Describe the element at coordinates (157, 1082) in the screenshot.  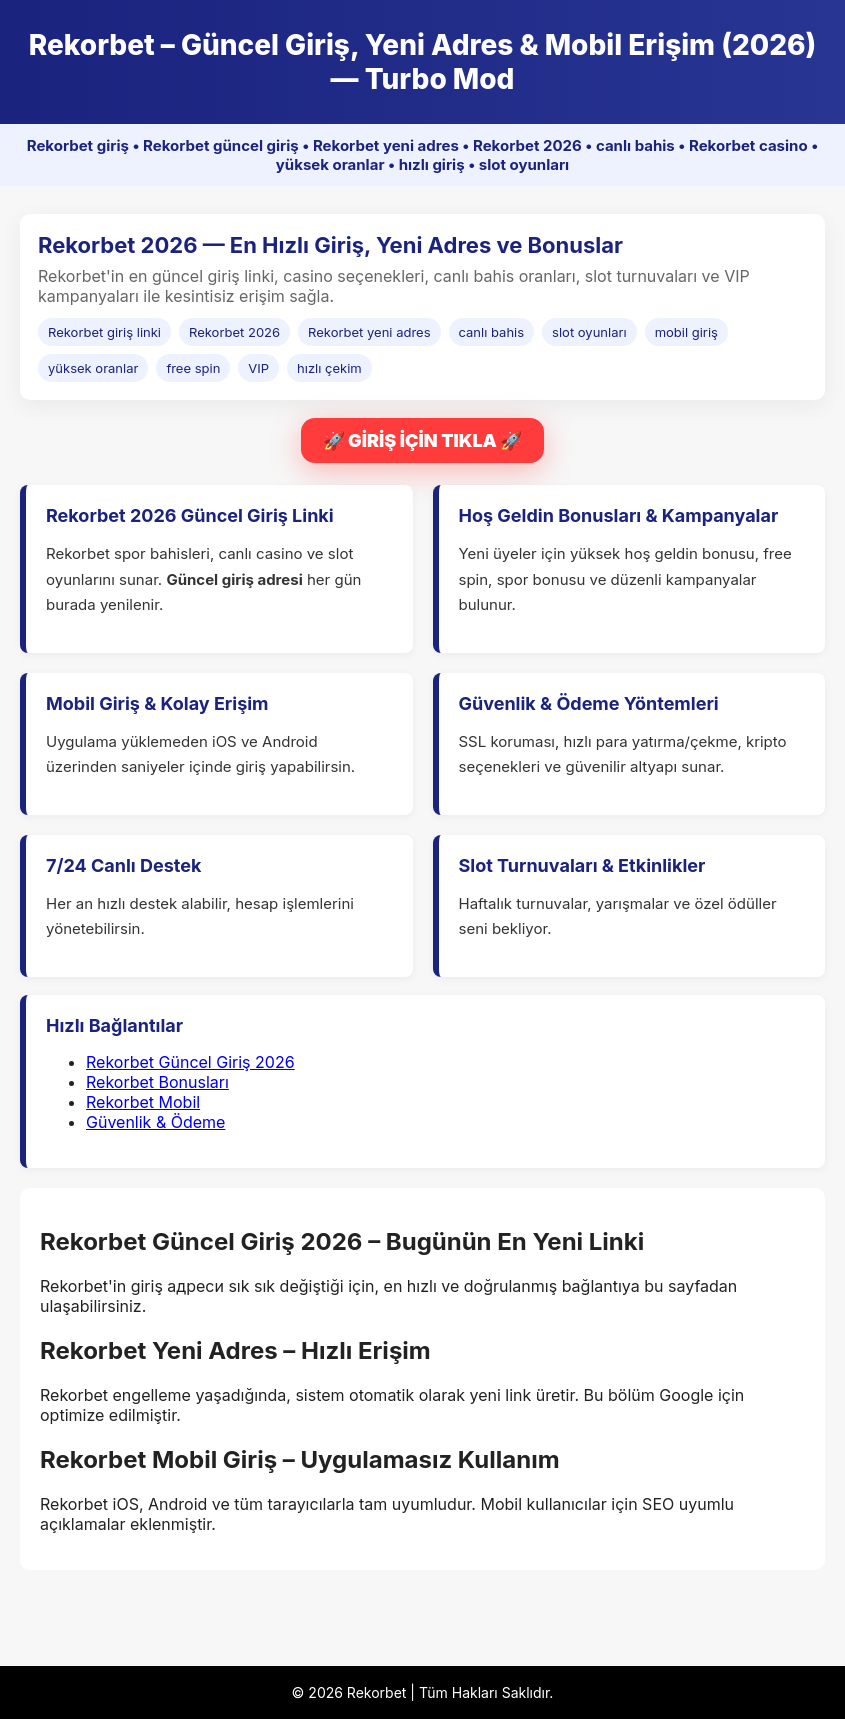
I see `Rekorbet Bonusları` at that location.